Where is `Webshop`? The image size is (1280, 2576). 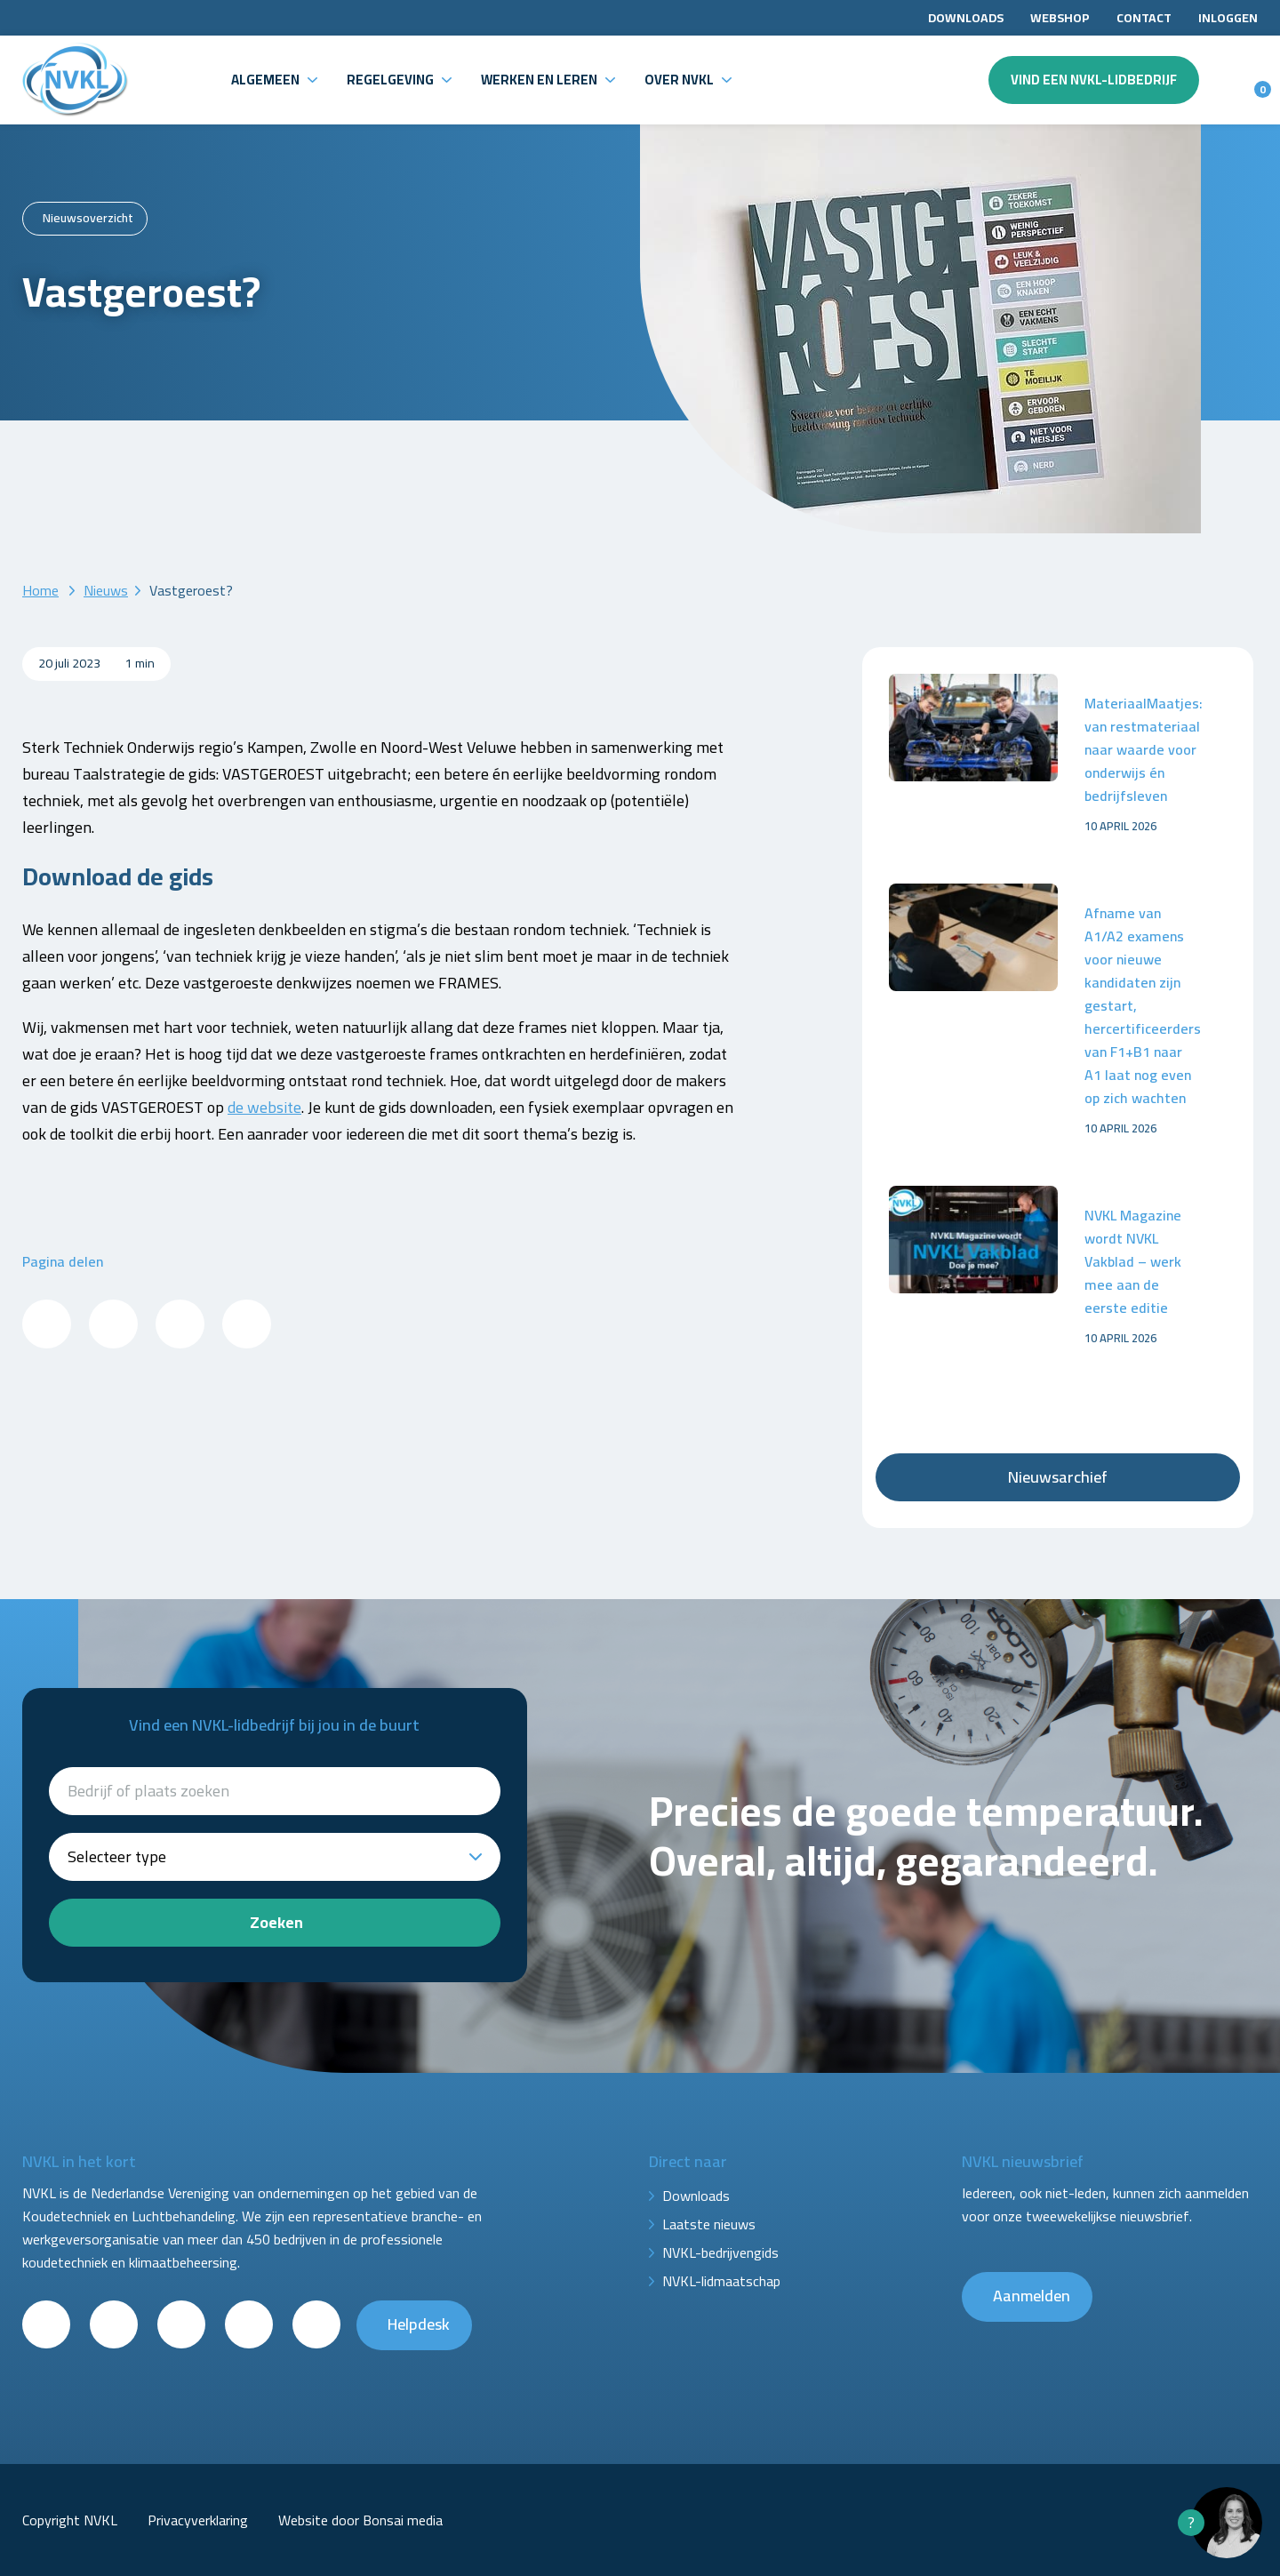 Webshop is located at coordinates (1060, 17).